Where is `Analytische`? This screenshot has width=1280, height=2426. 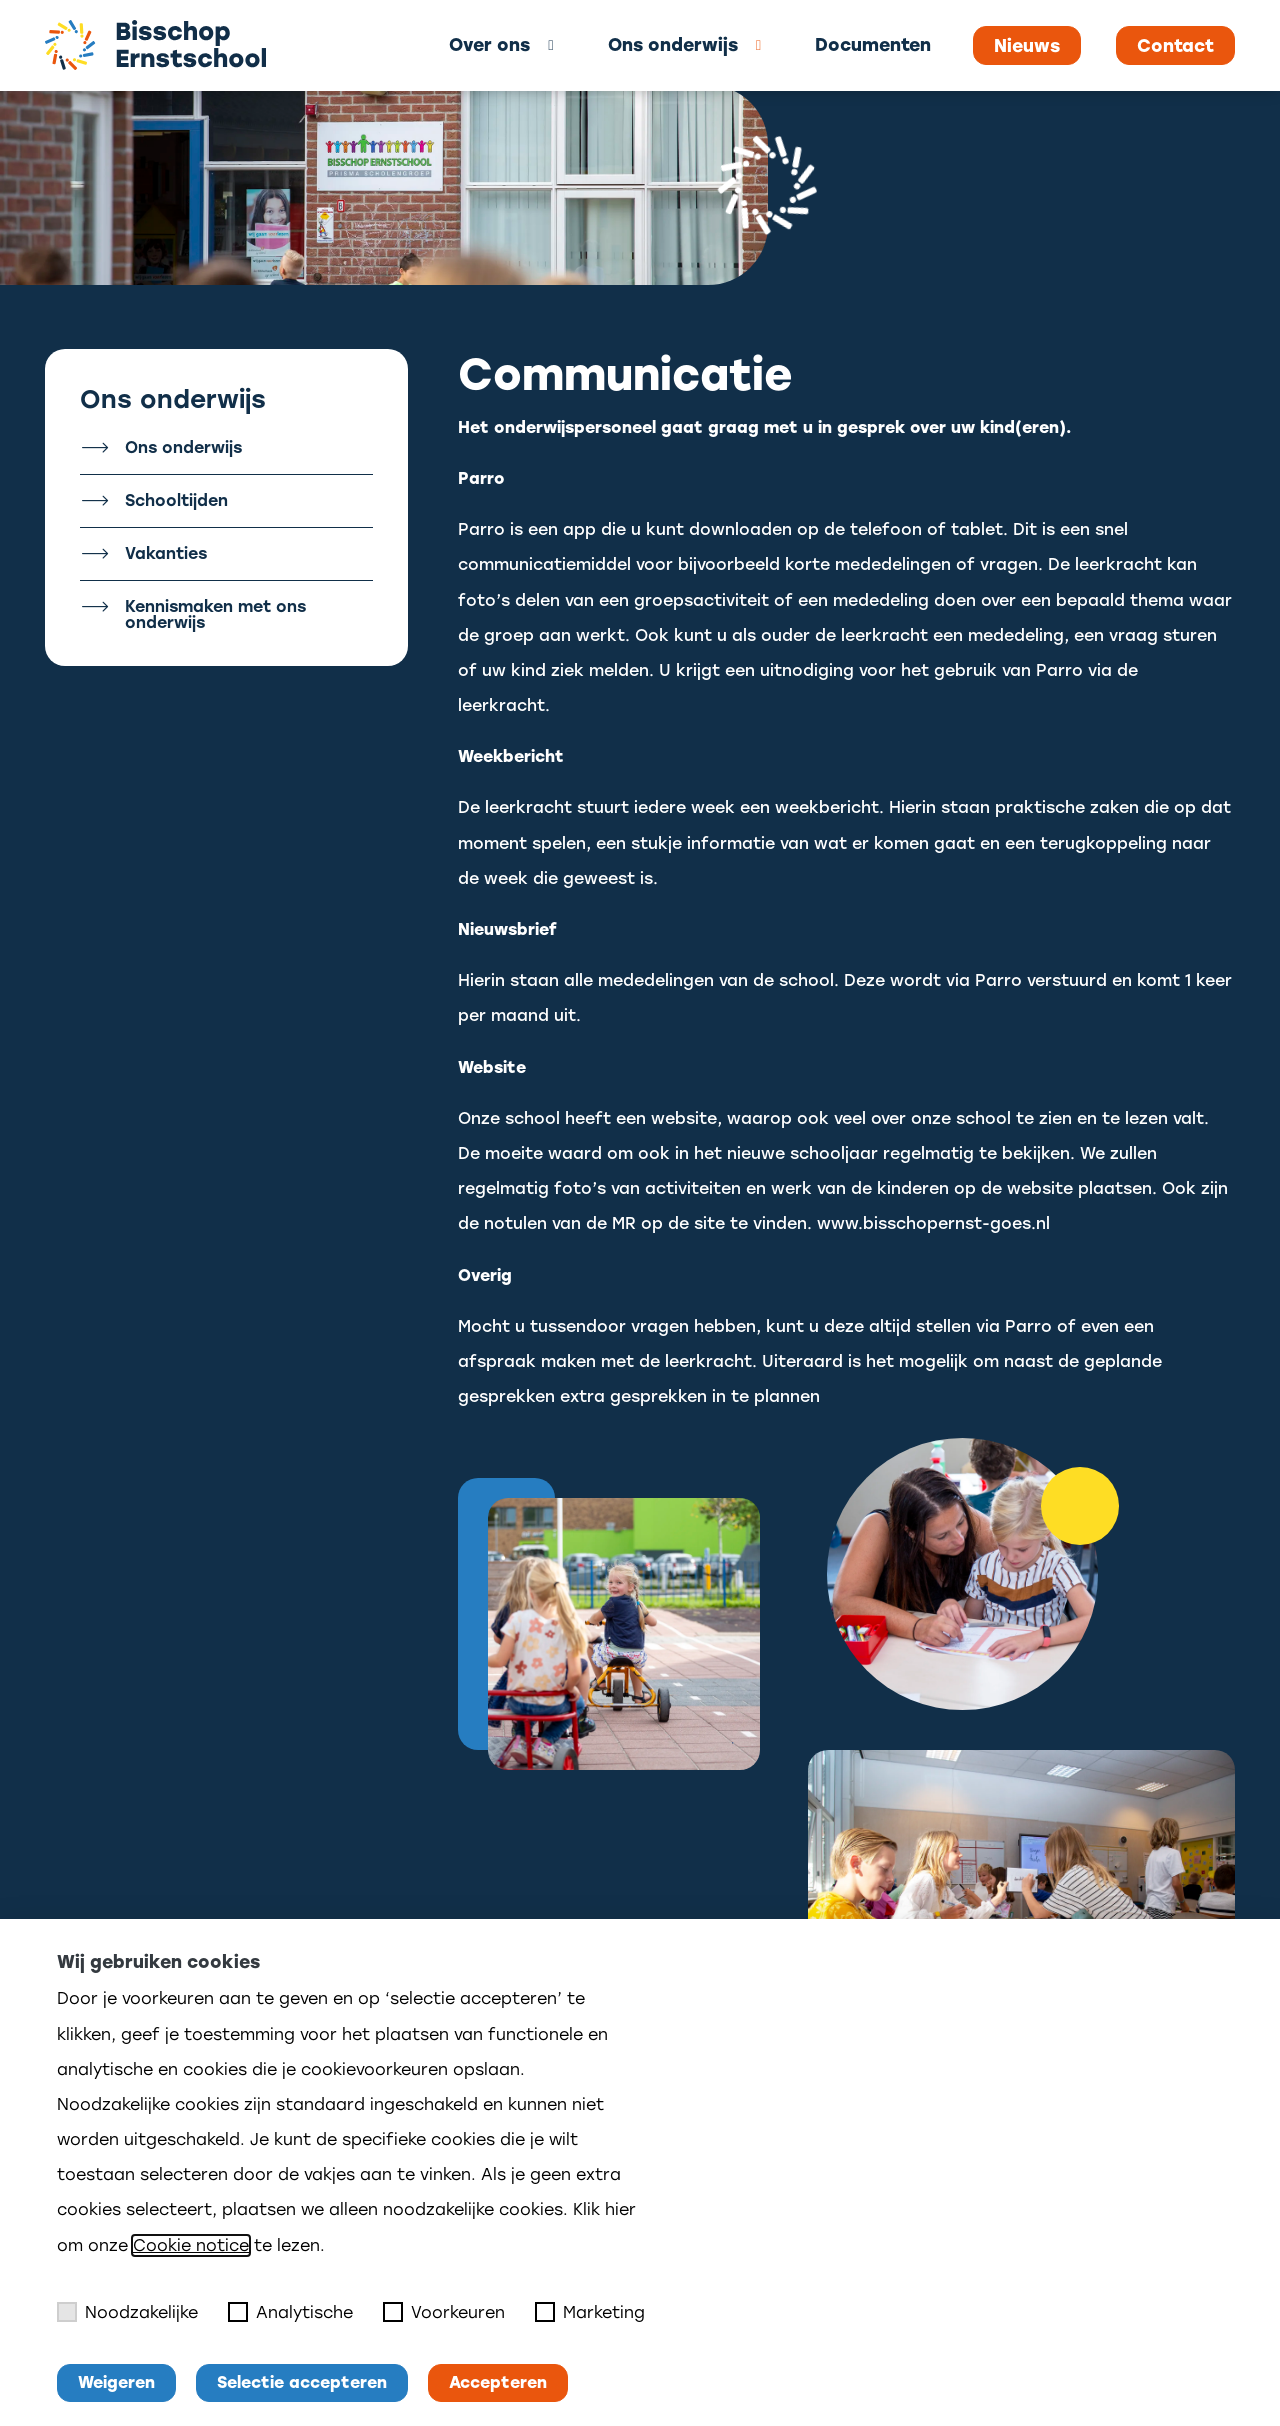
Analytische is located at coordinates (290, 2312).